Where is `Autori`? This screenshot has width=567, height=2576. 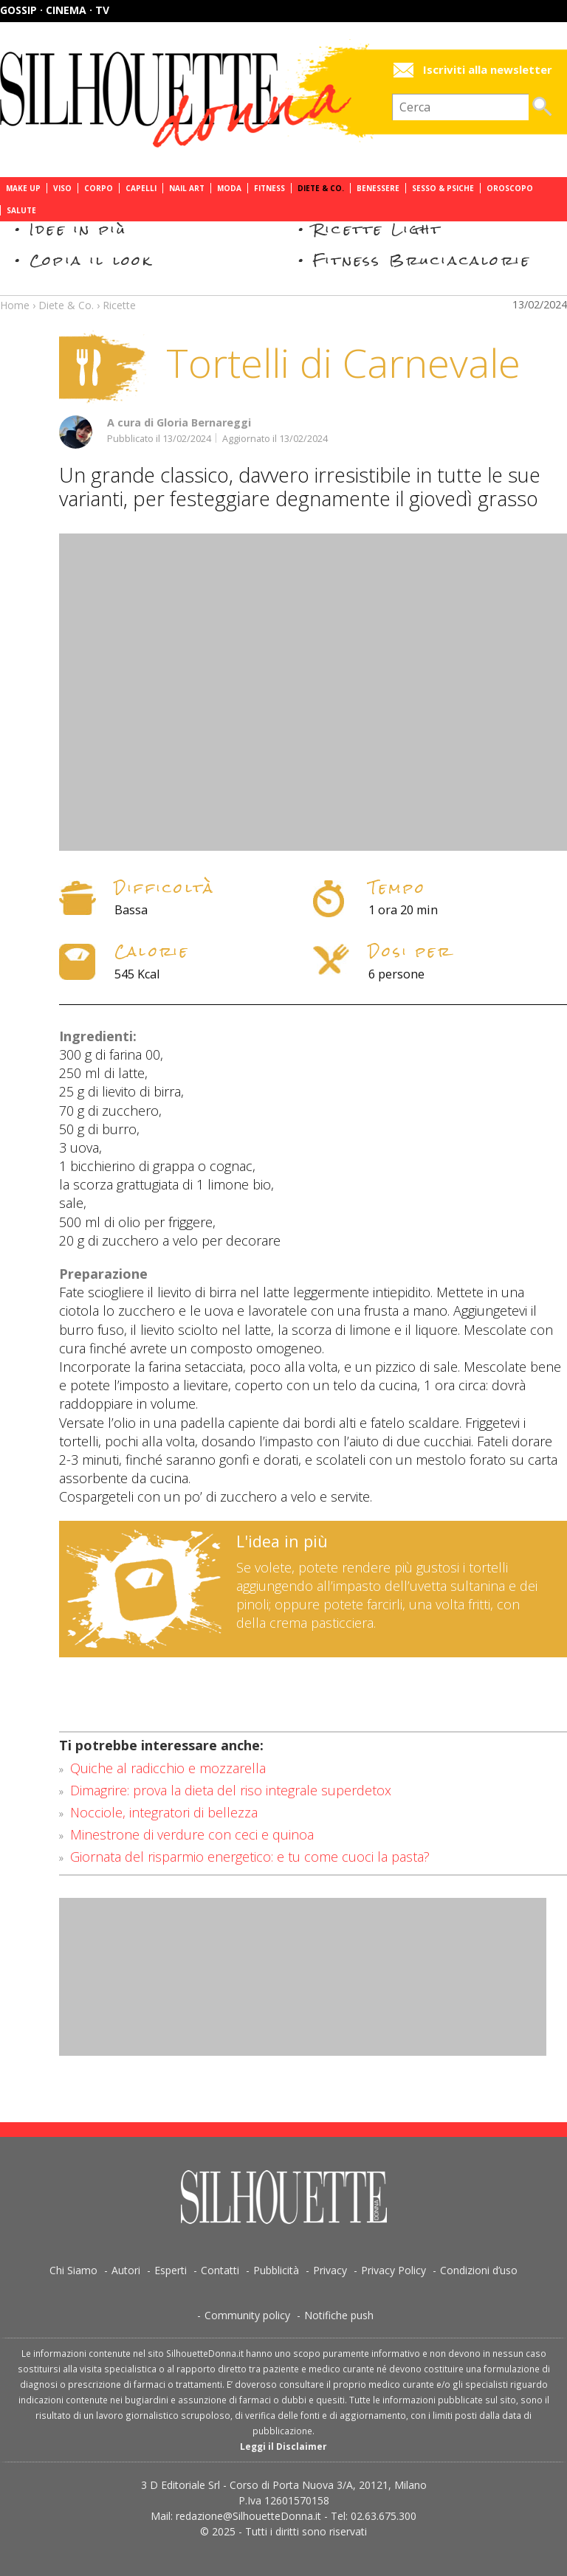 Autori is located at coordinates (125, 2270).